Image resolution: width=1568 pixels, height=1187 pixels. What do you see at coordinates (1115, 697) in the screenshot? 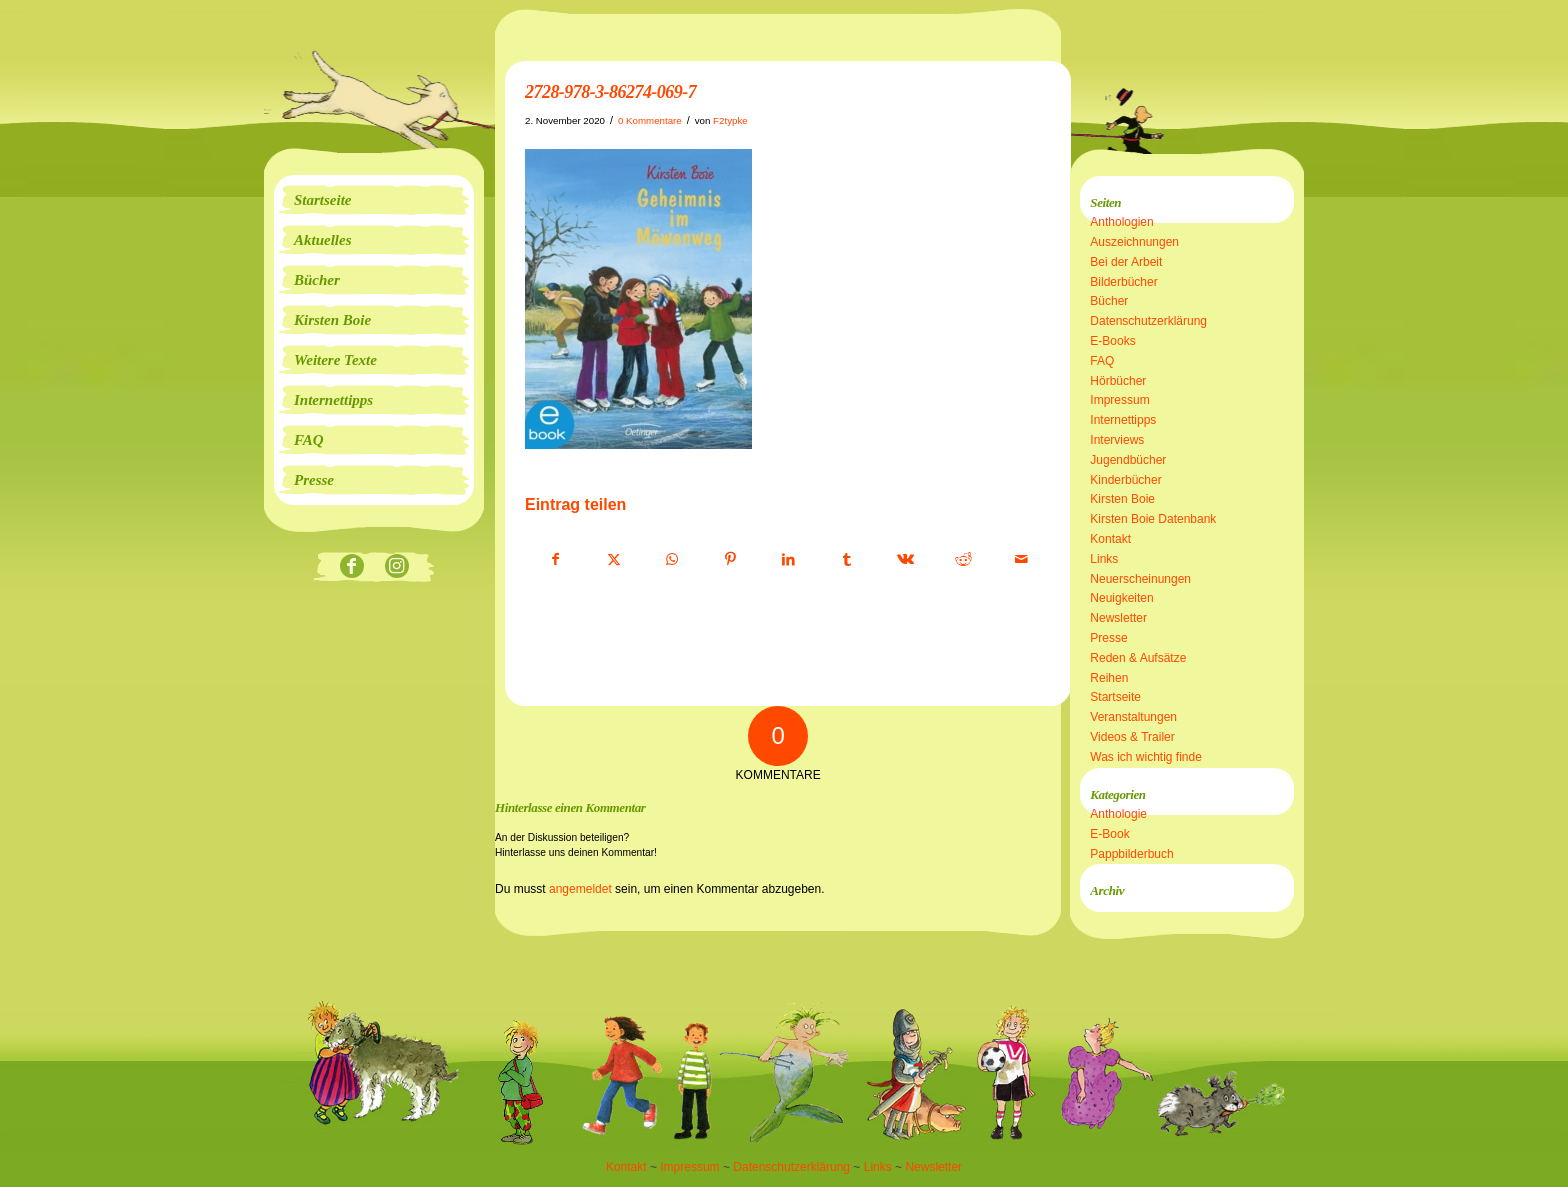
I see `Startseite` at bounding box center [1115, 697].